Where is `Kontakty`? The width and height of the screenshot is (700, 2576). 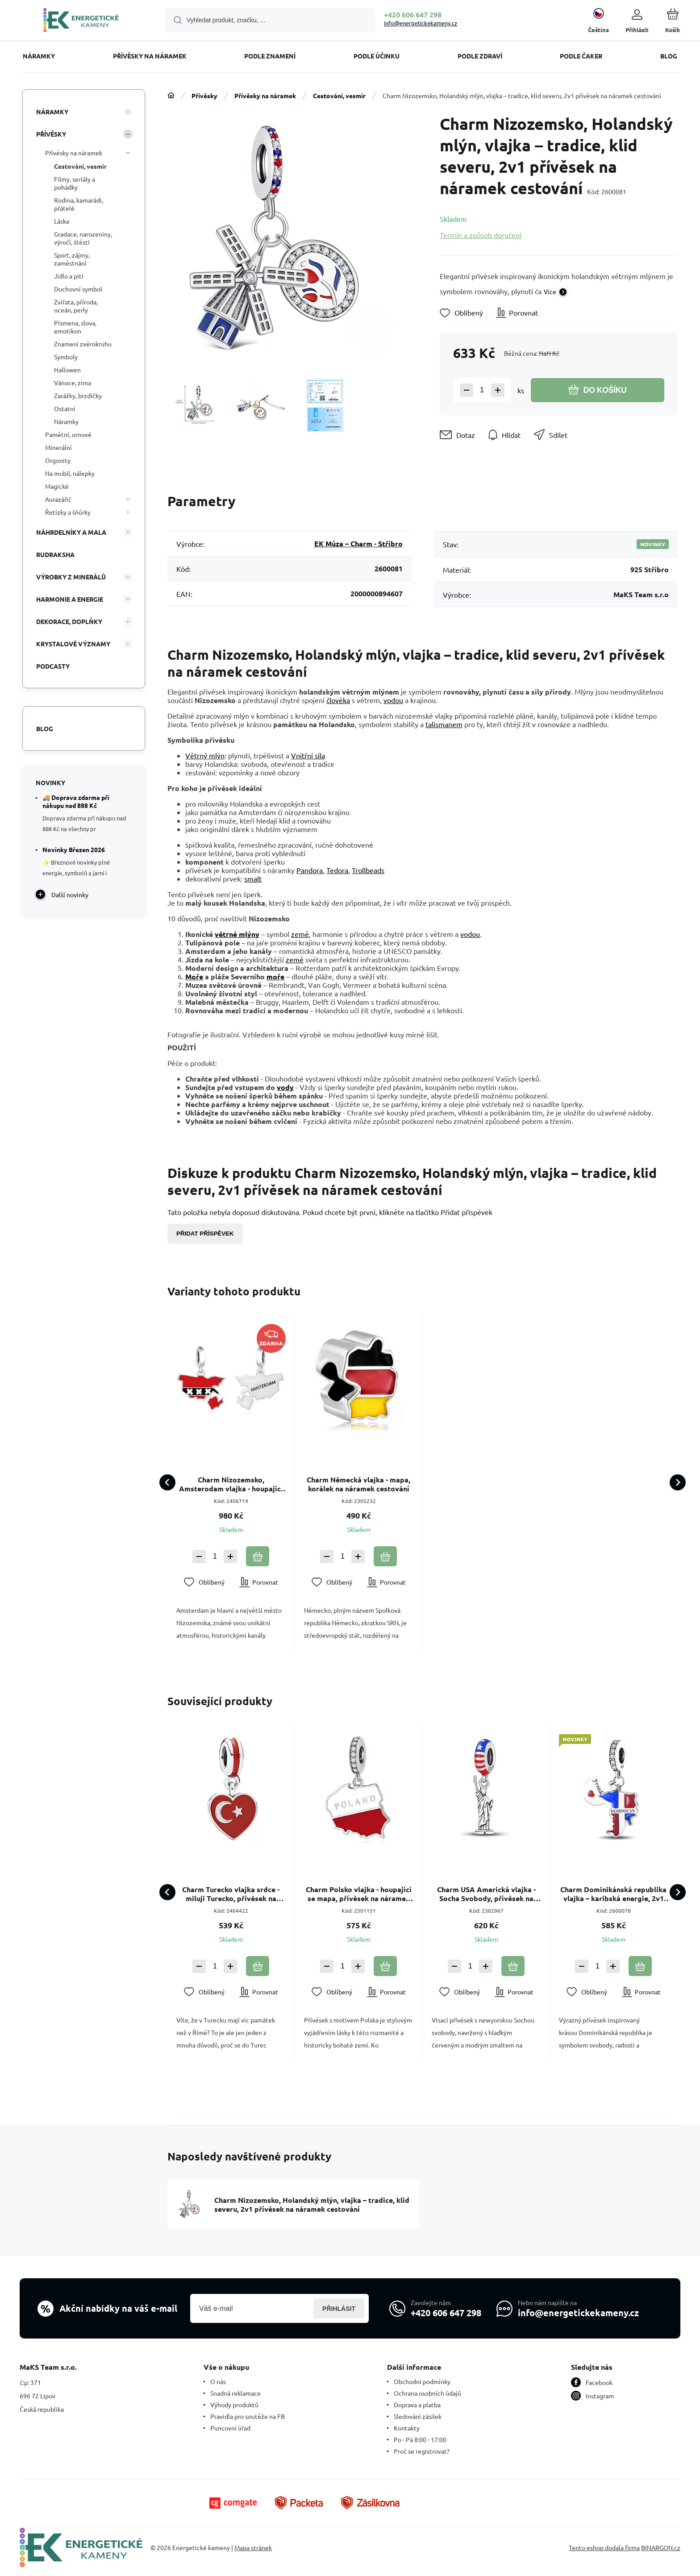 Kontakty is located at coordinates (407, 2428).